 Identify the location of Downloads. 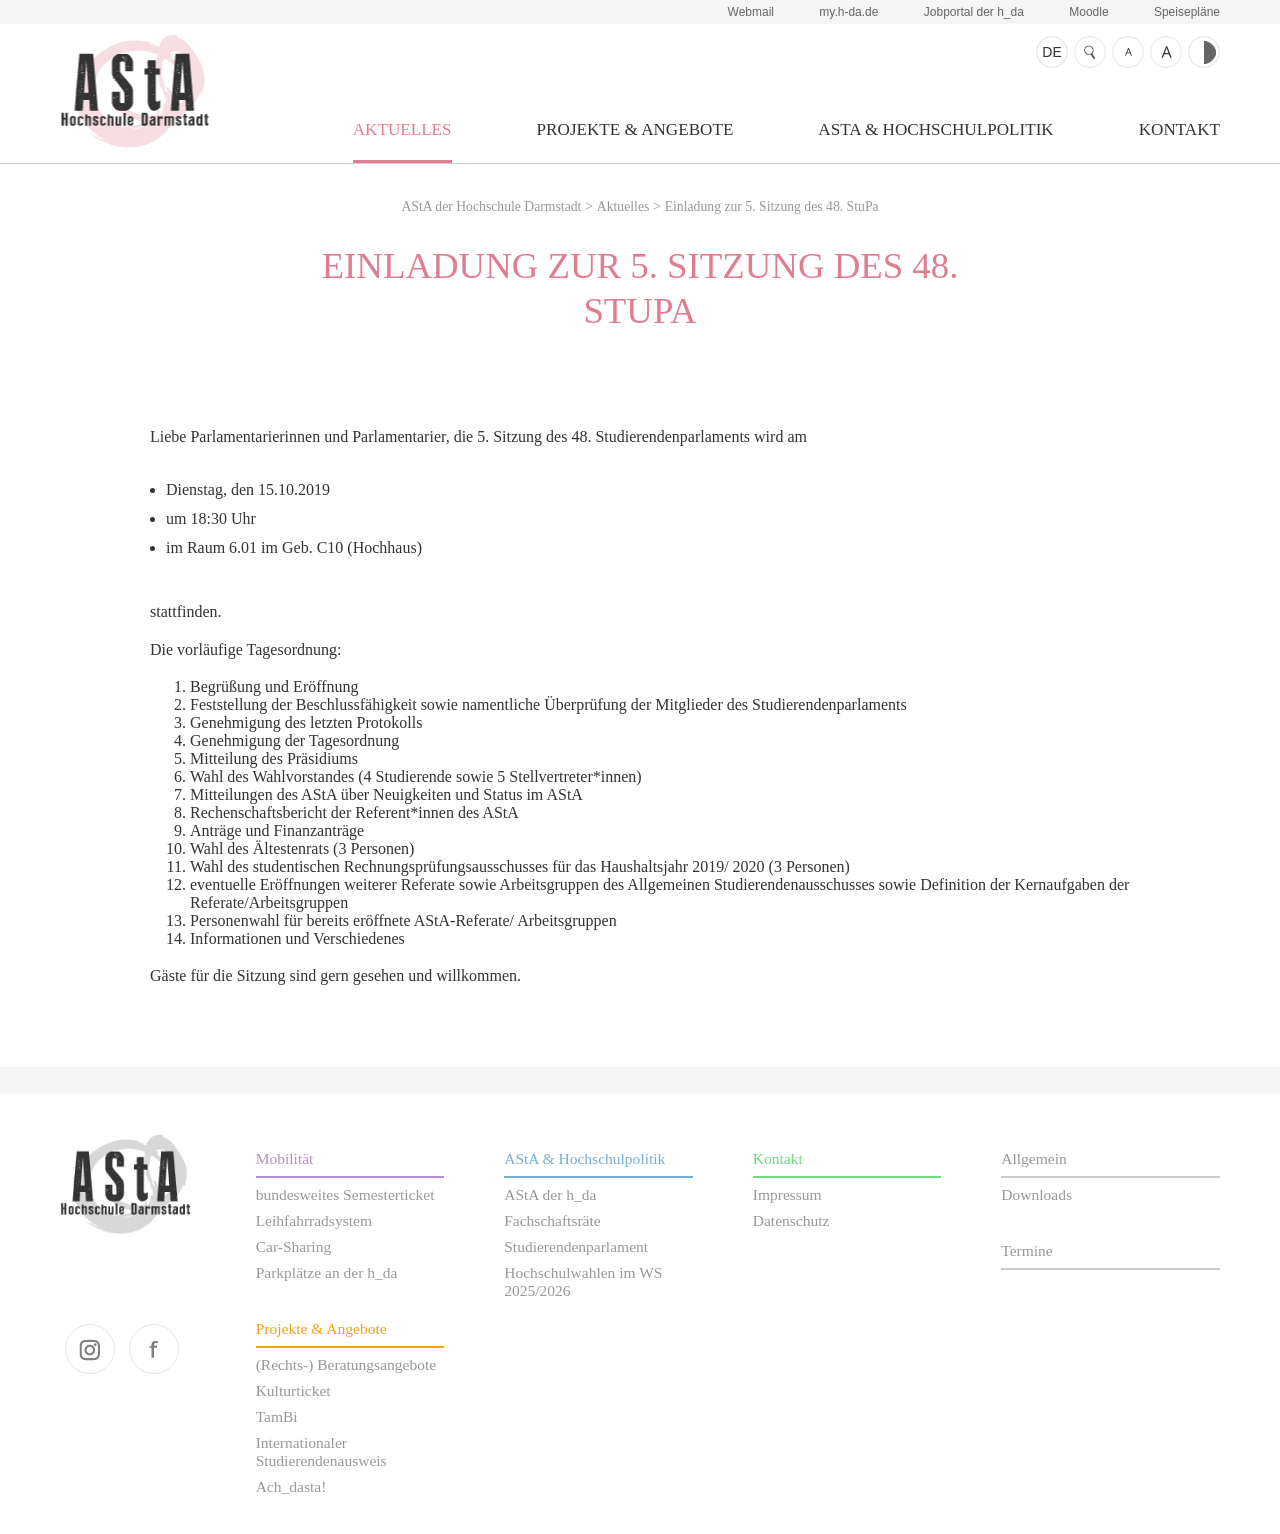
(1036, 1194).